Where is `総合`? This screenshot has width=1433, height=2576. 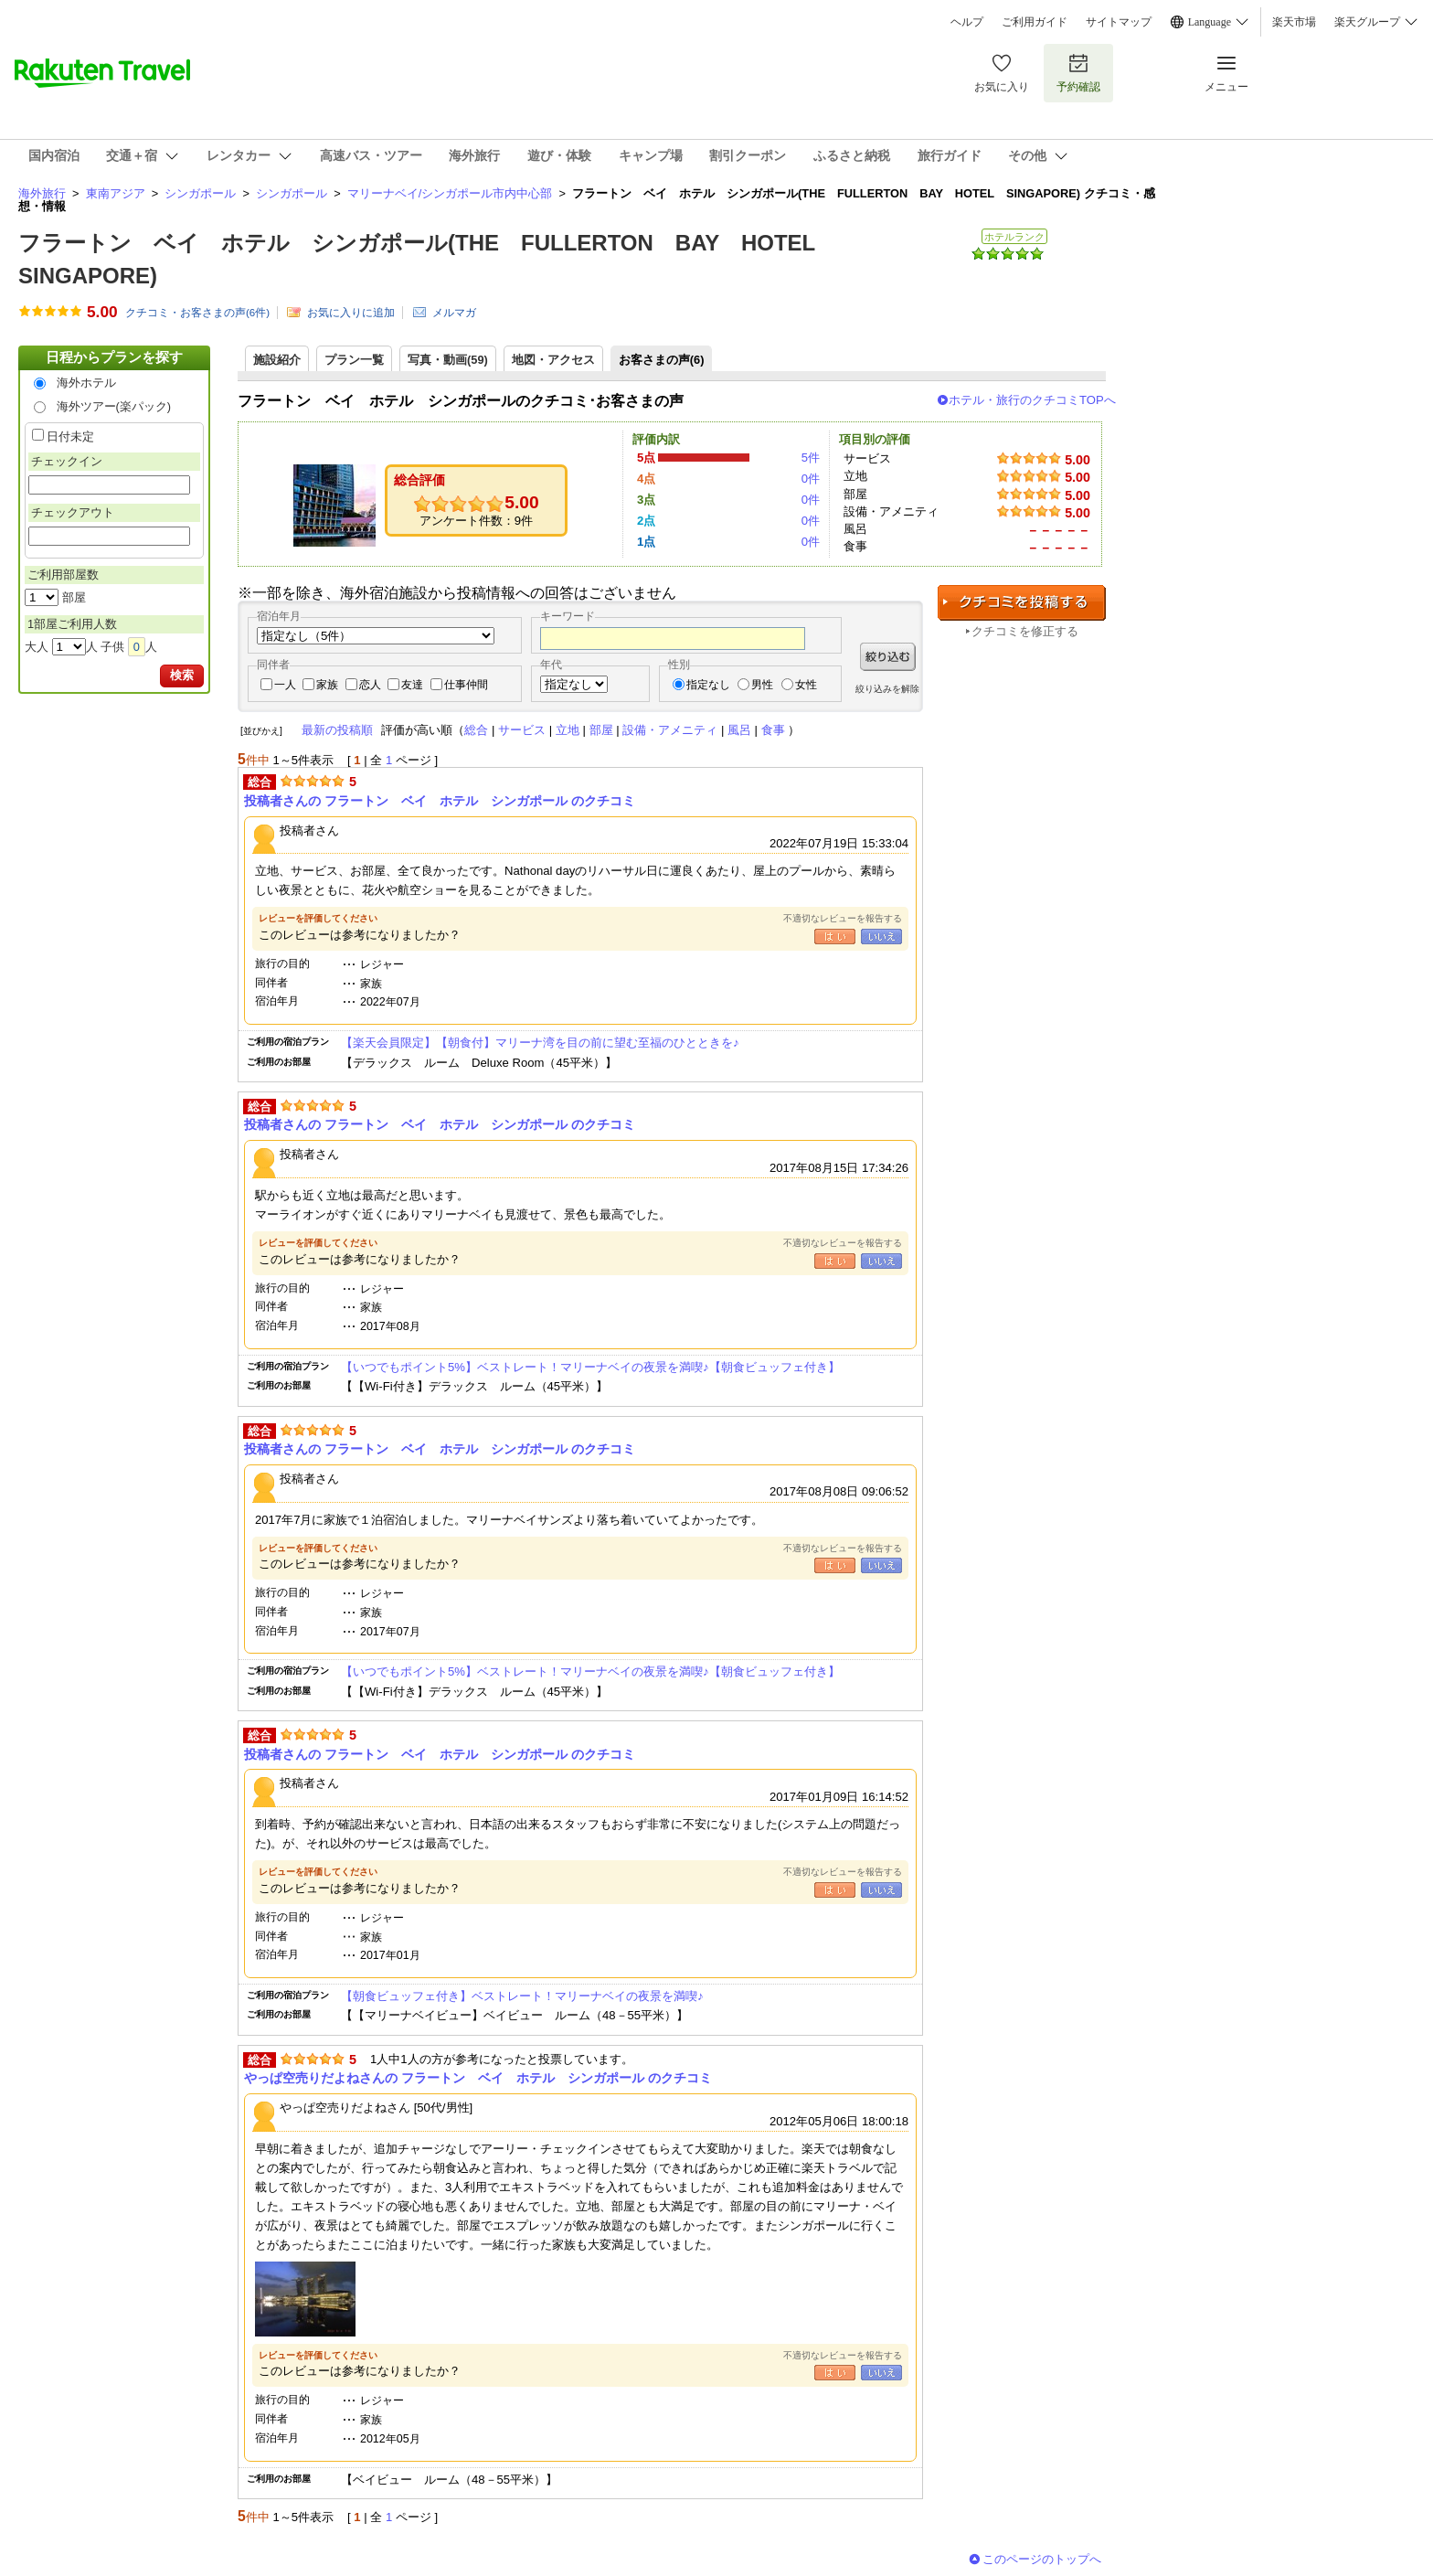
総合 is located at coordinates (476, 730).